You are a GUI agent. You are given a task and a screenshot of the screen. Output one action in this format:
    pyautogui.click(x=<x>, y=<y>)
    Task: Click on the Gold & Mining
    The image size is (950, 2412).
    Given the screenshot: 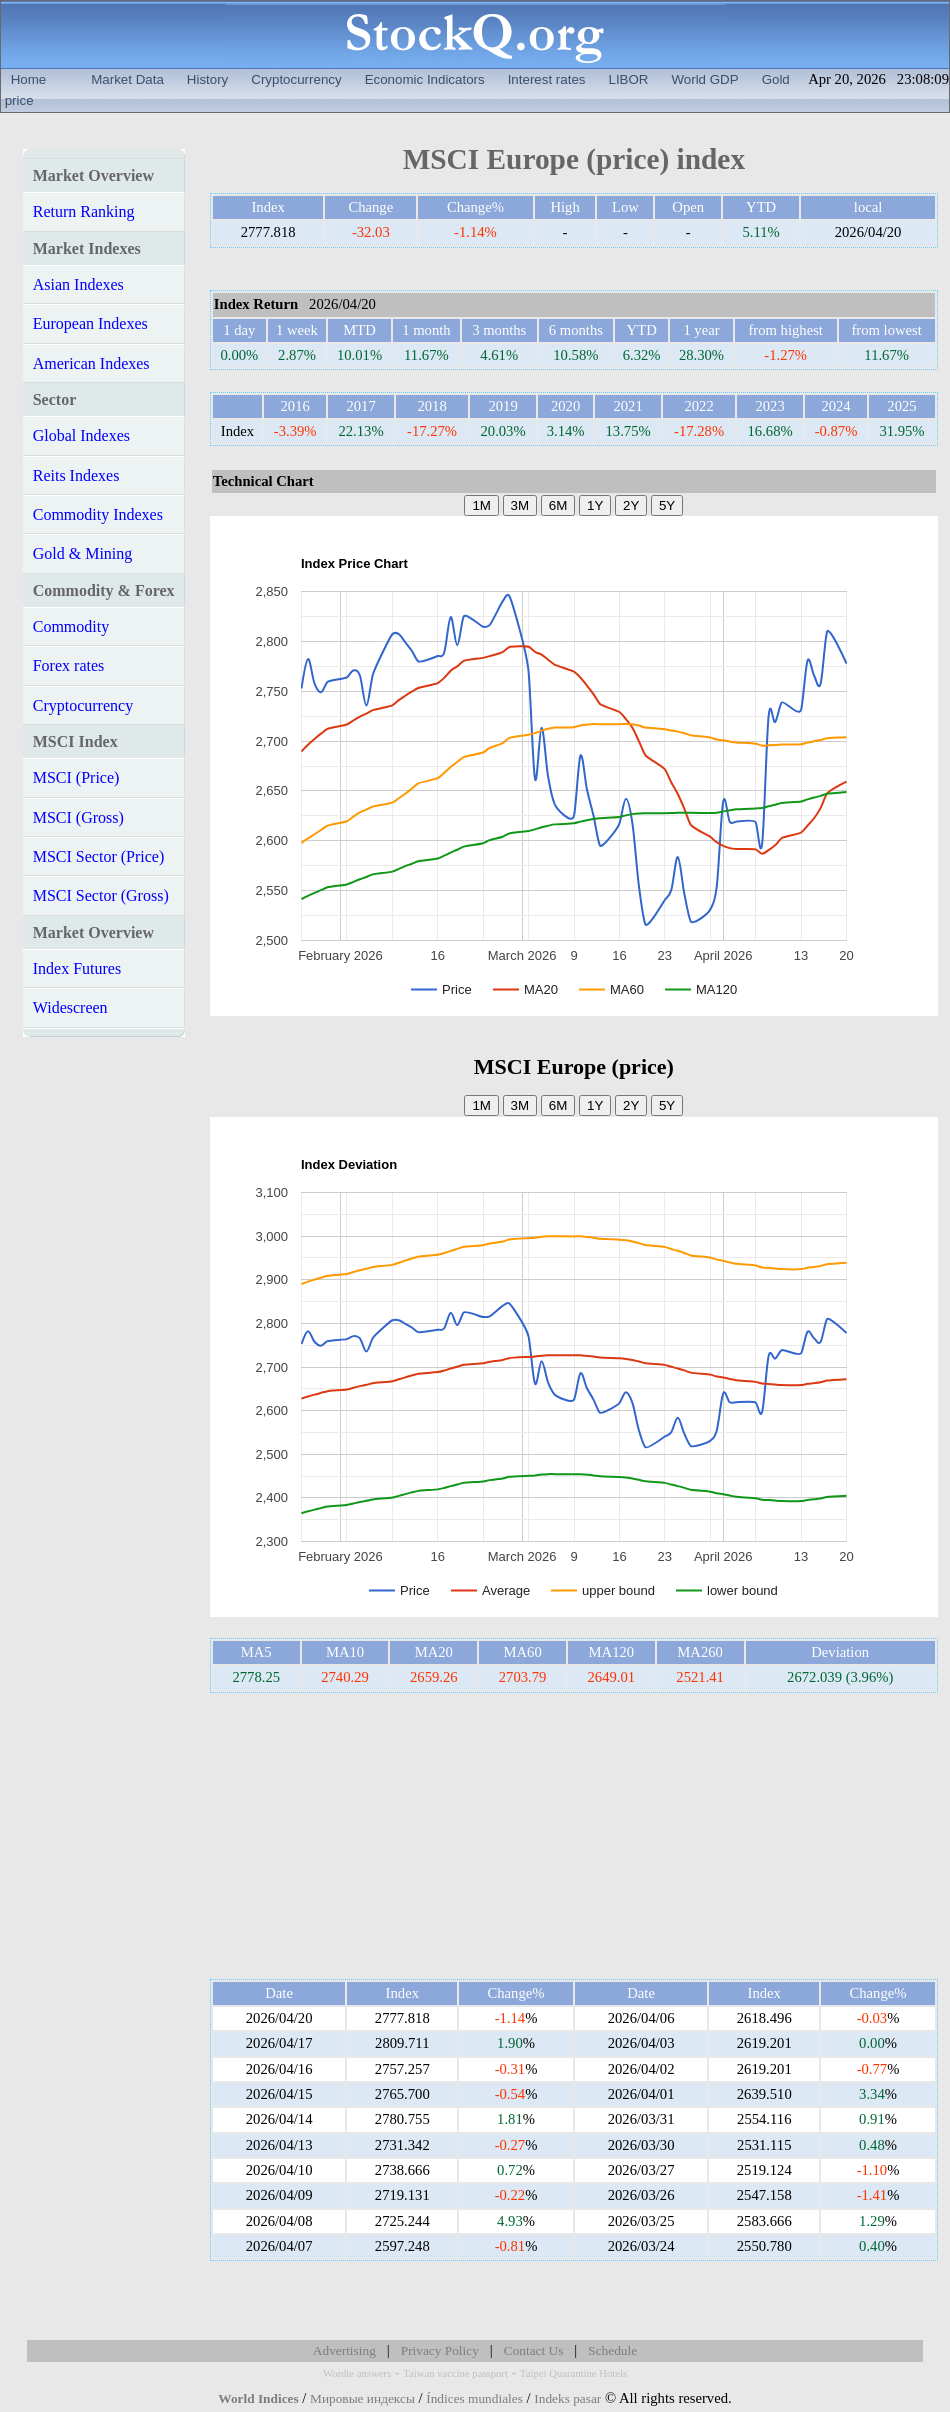 What is the action you would take?
    pyautogui.click(x=83, y=553)
    